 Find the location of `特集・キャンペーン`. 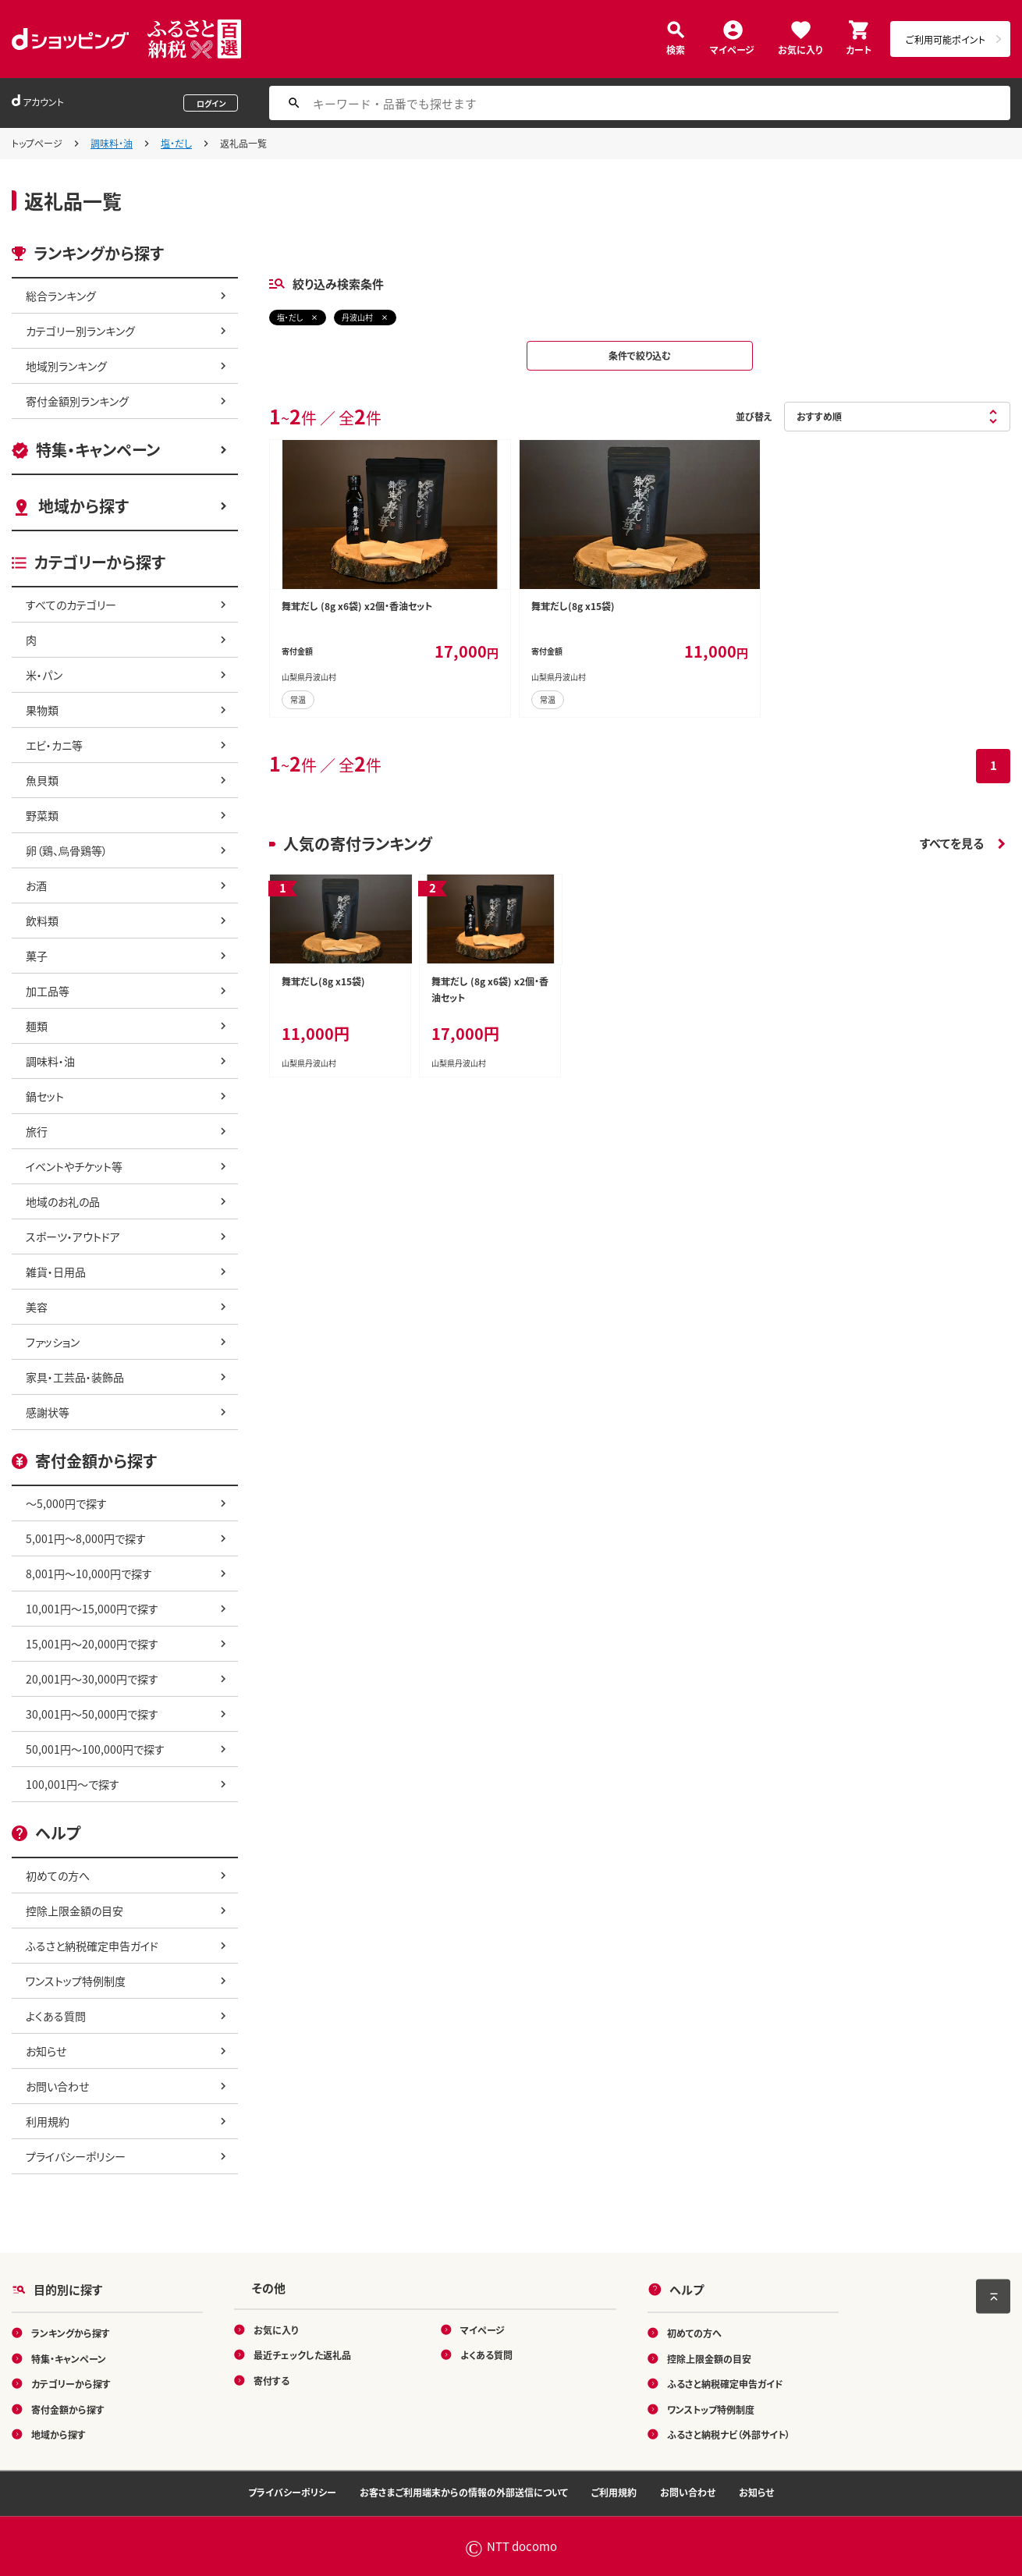

特集・キャンペーン is located at coordinates (98, 449).